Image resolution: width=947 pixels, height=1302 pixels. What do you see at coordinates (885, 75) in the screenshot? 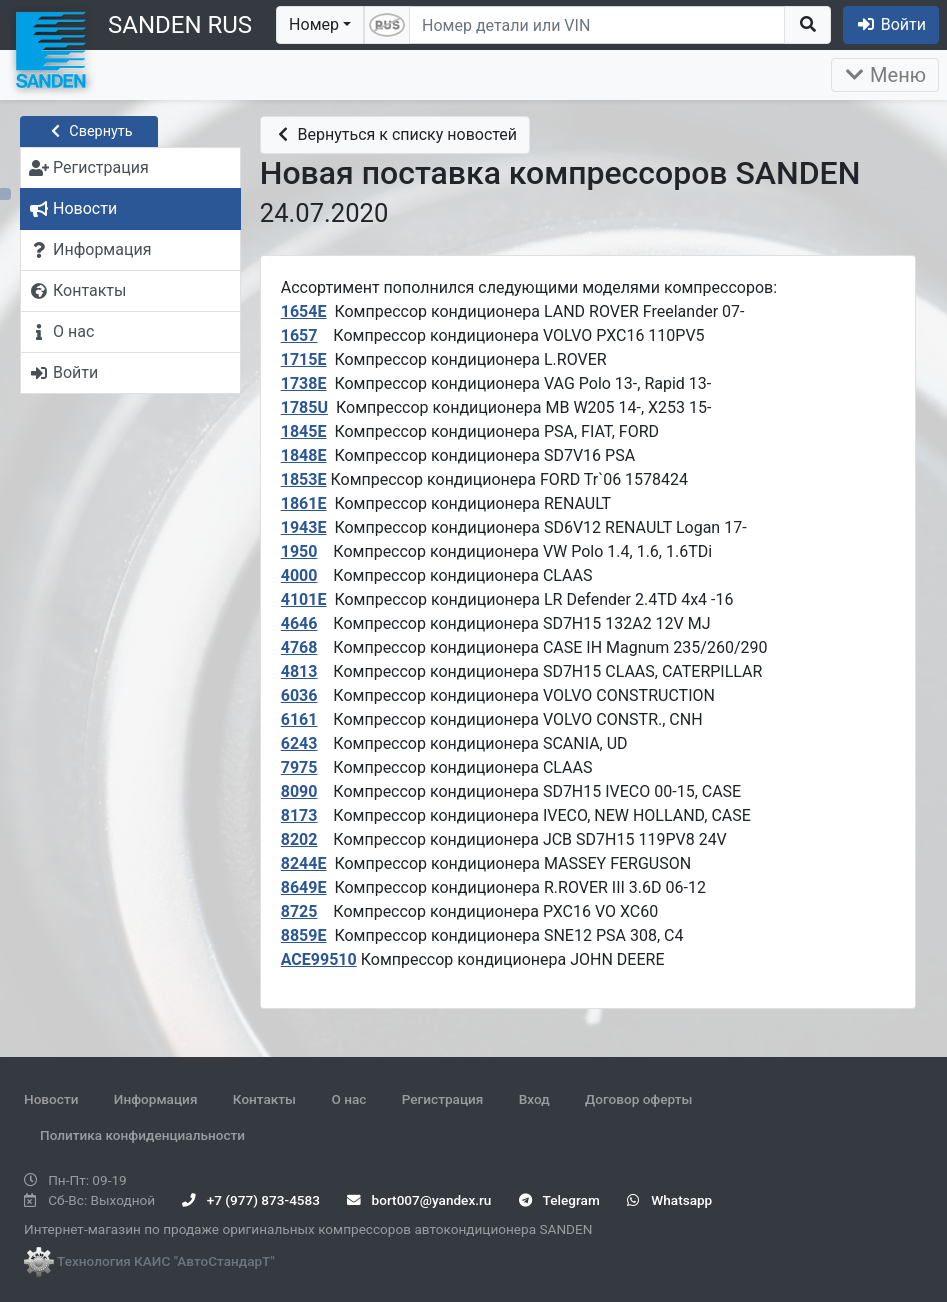
I see `Меню [Раскрыть]` at bounding box center [885, 75].